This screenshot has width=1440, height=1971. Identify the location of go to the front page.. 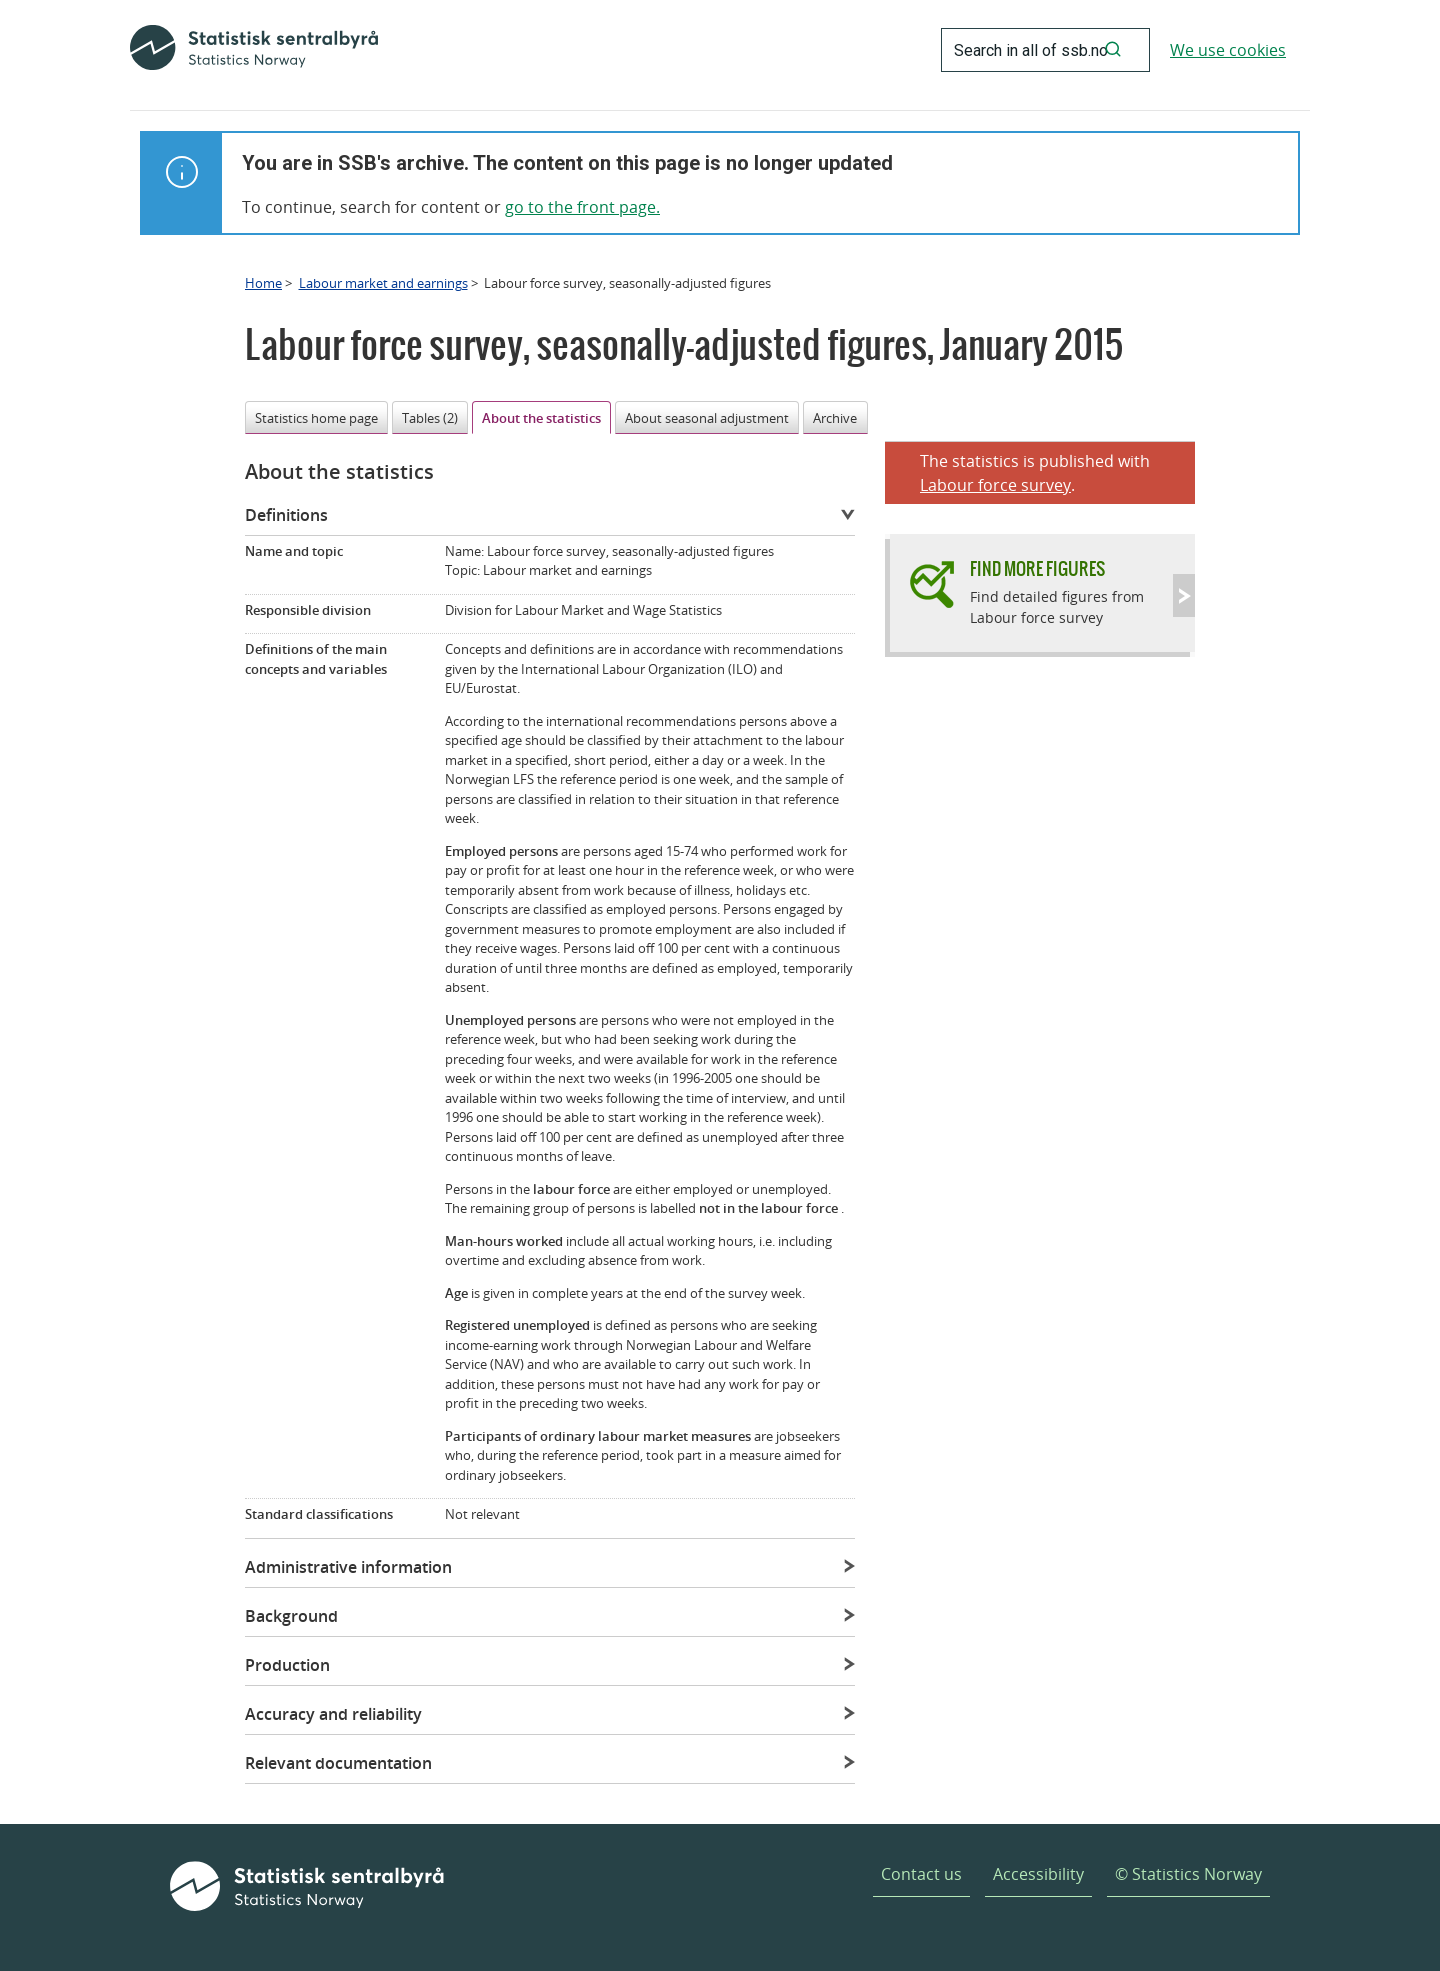
(582, 207).